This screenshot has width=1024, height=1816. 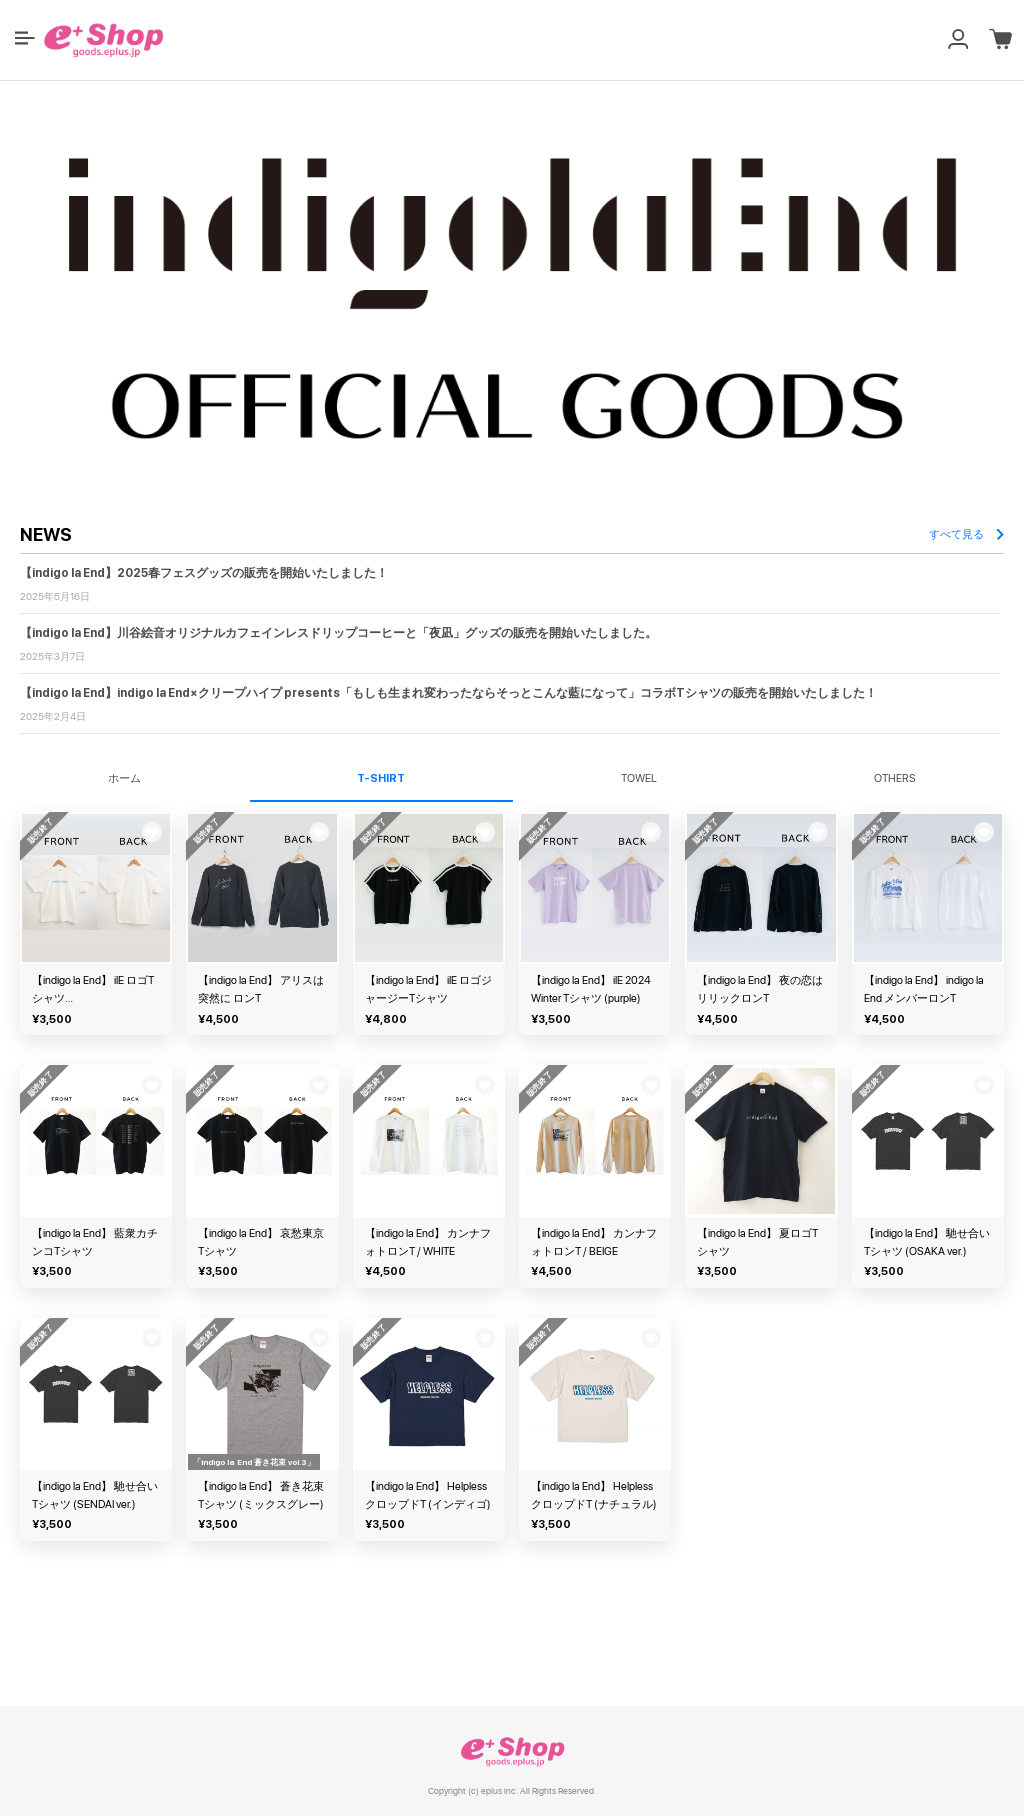 I want to click on ホーム, so click(x=124, y=778).